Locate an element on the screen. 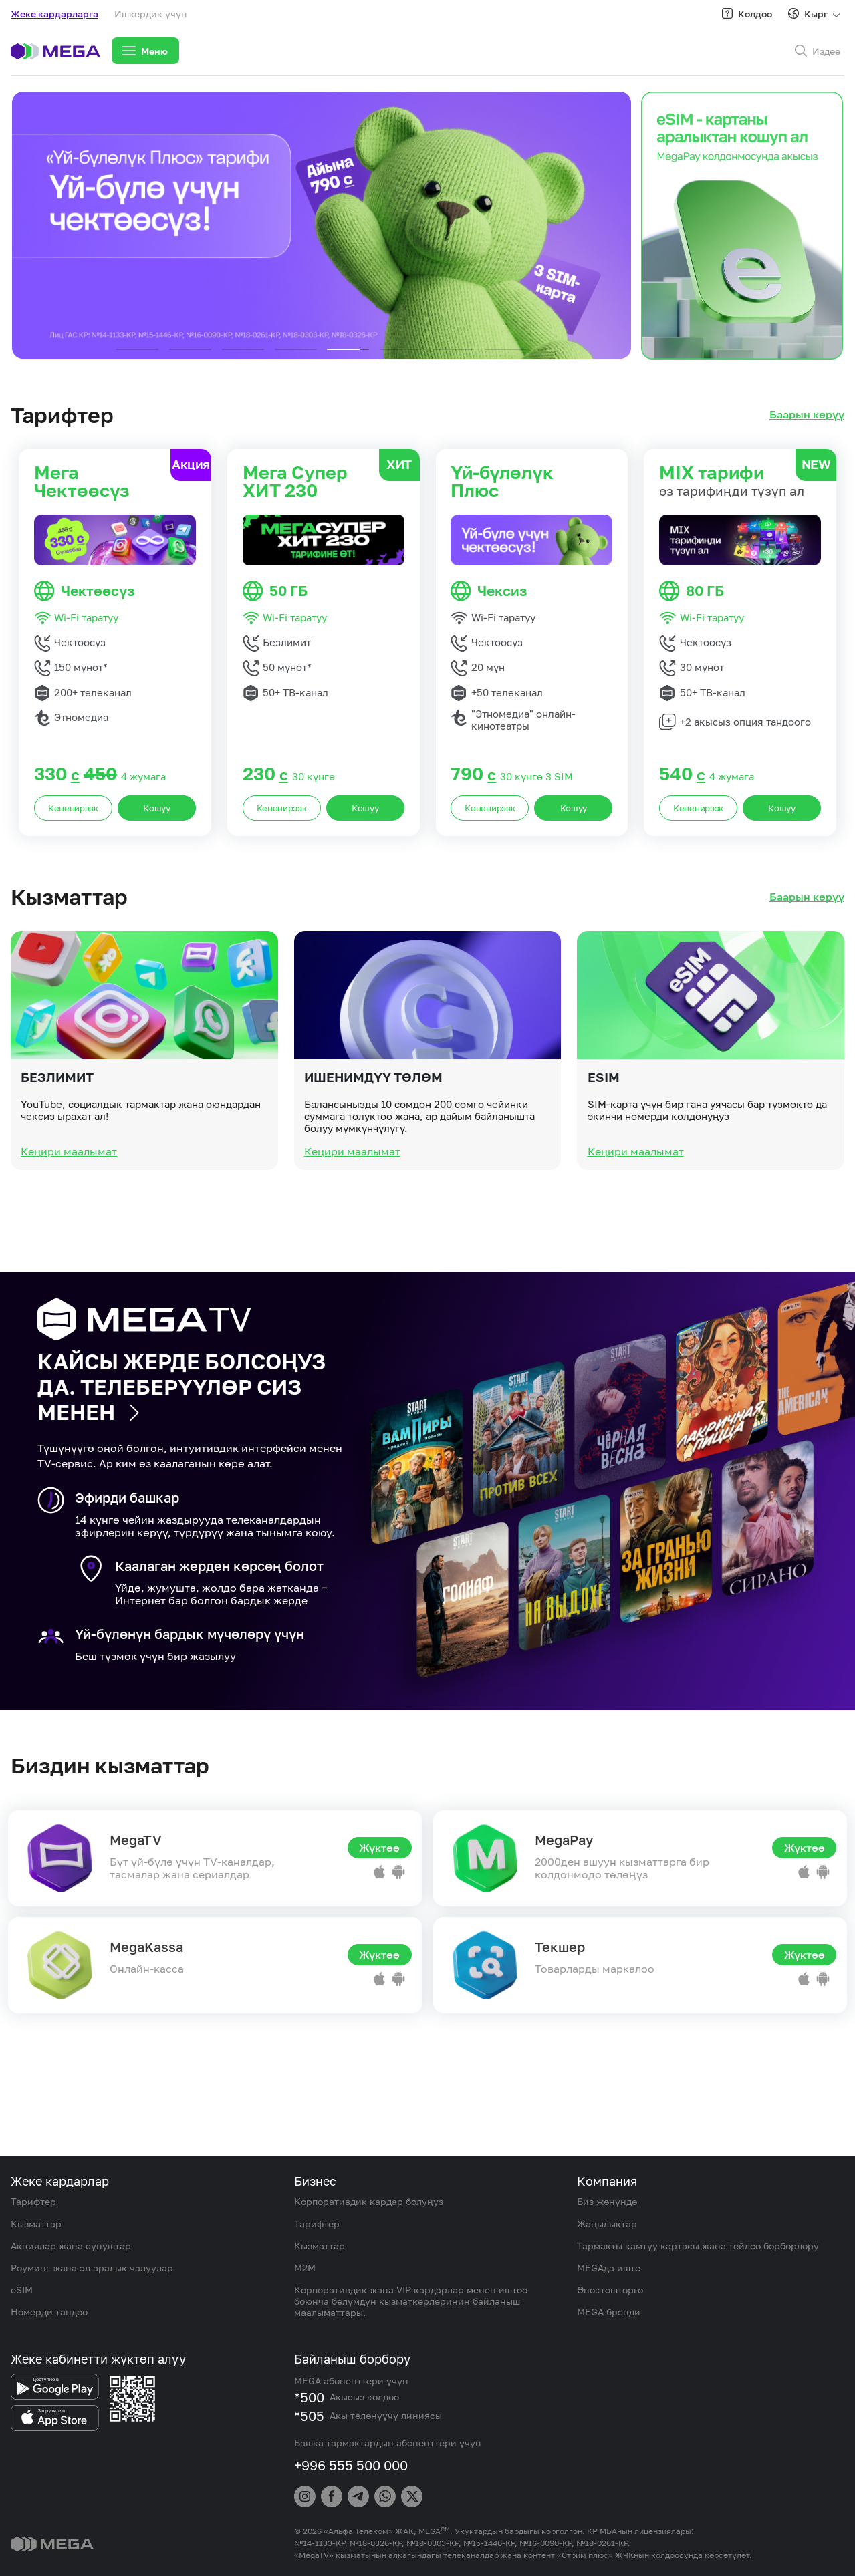 The image size is (855, 2576). Акциялар жана сунуштар is located at coordinates (71, 2245).